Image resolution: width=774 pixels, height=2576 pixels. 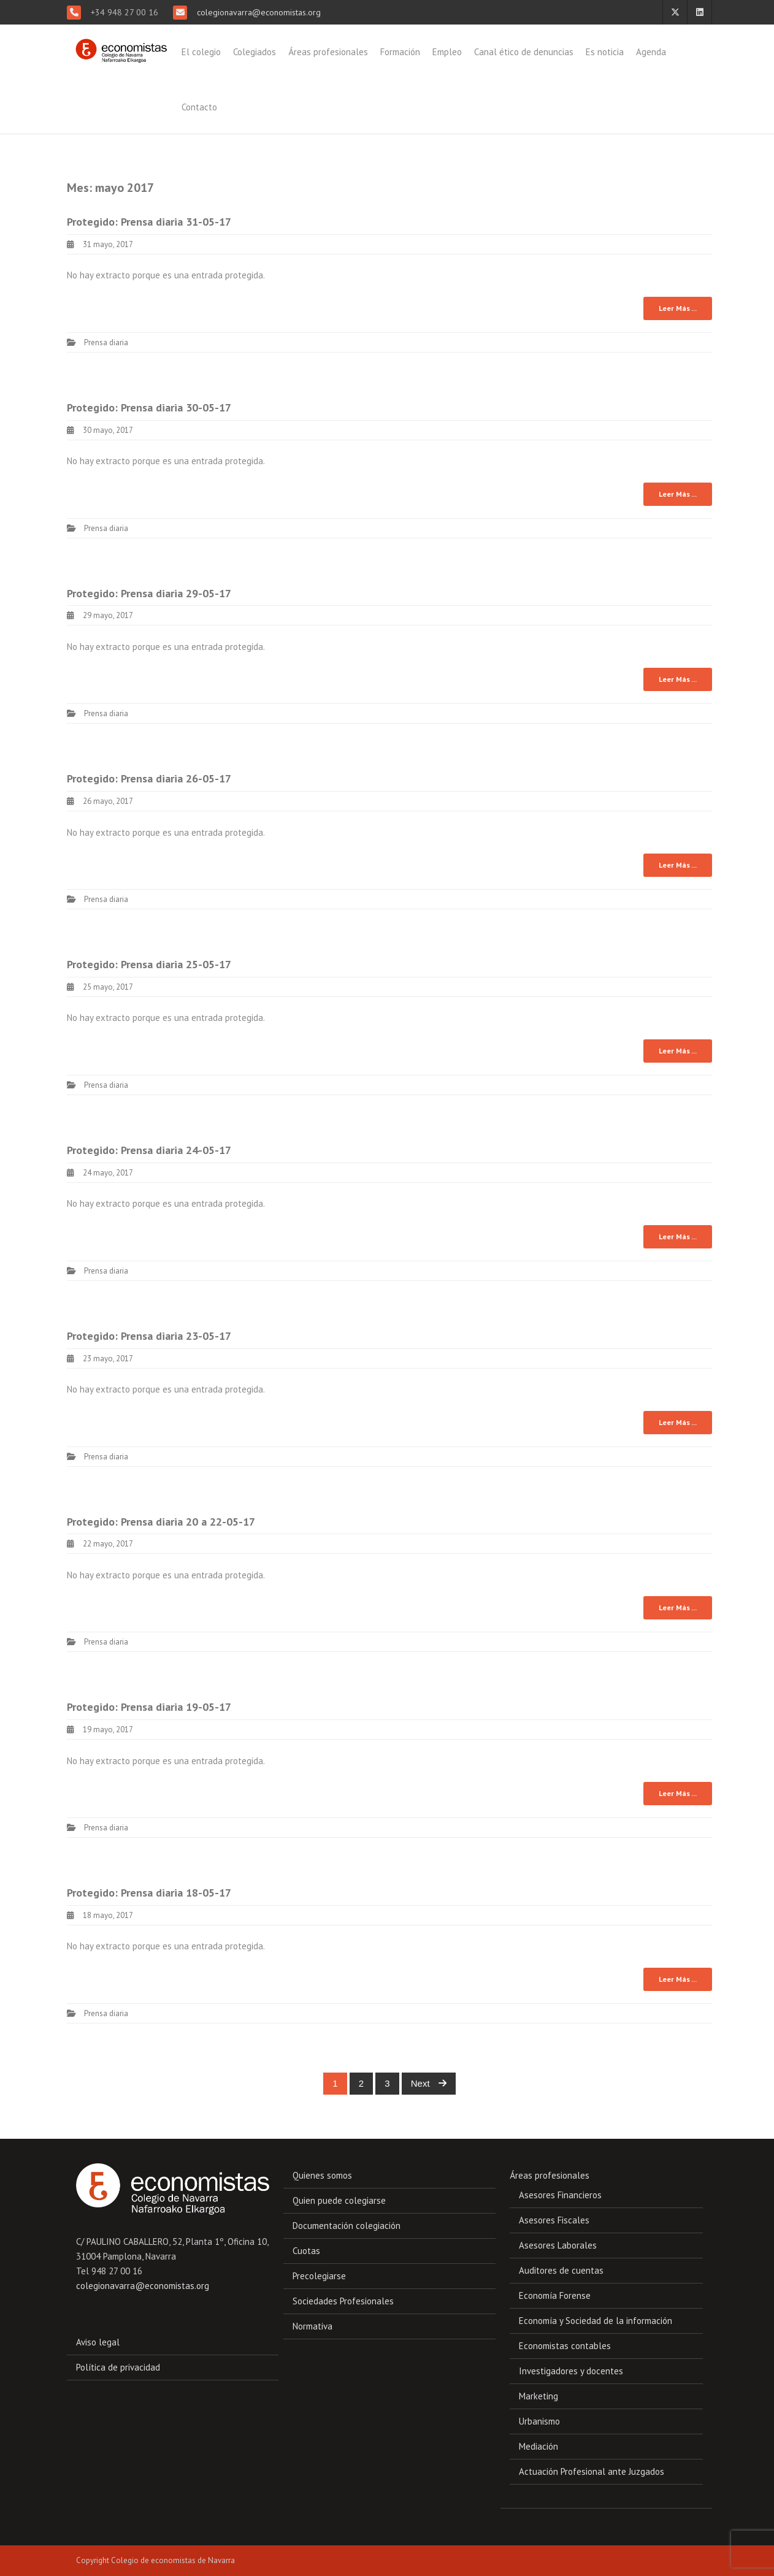 I want to click on Formación, so click(x=400, y=52).